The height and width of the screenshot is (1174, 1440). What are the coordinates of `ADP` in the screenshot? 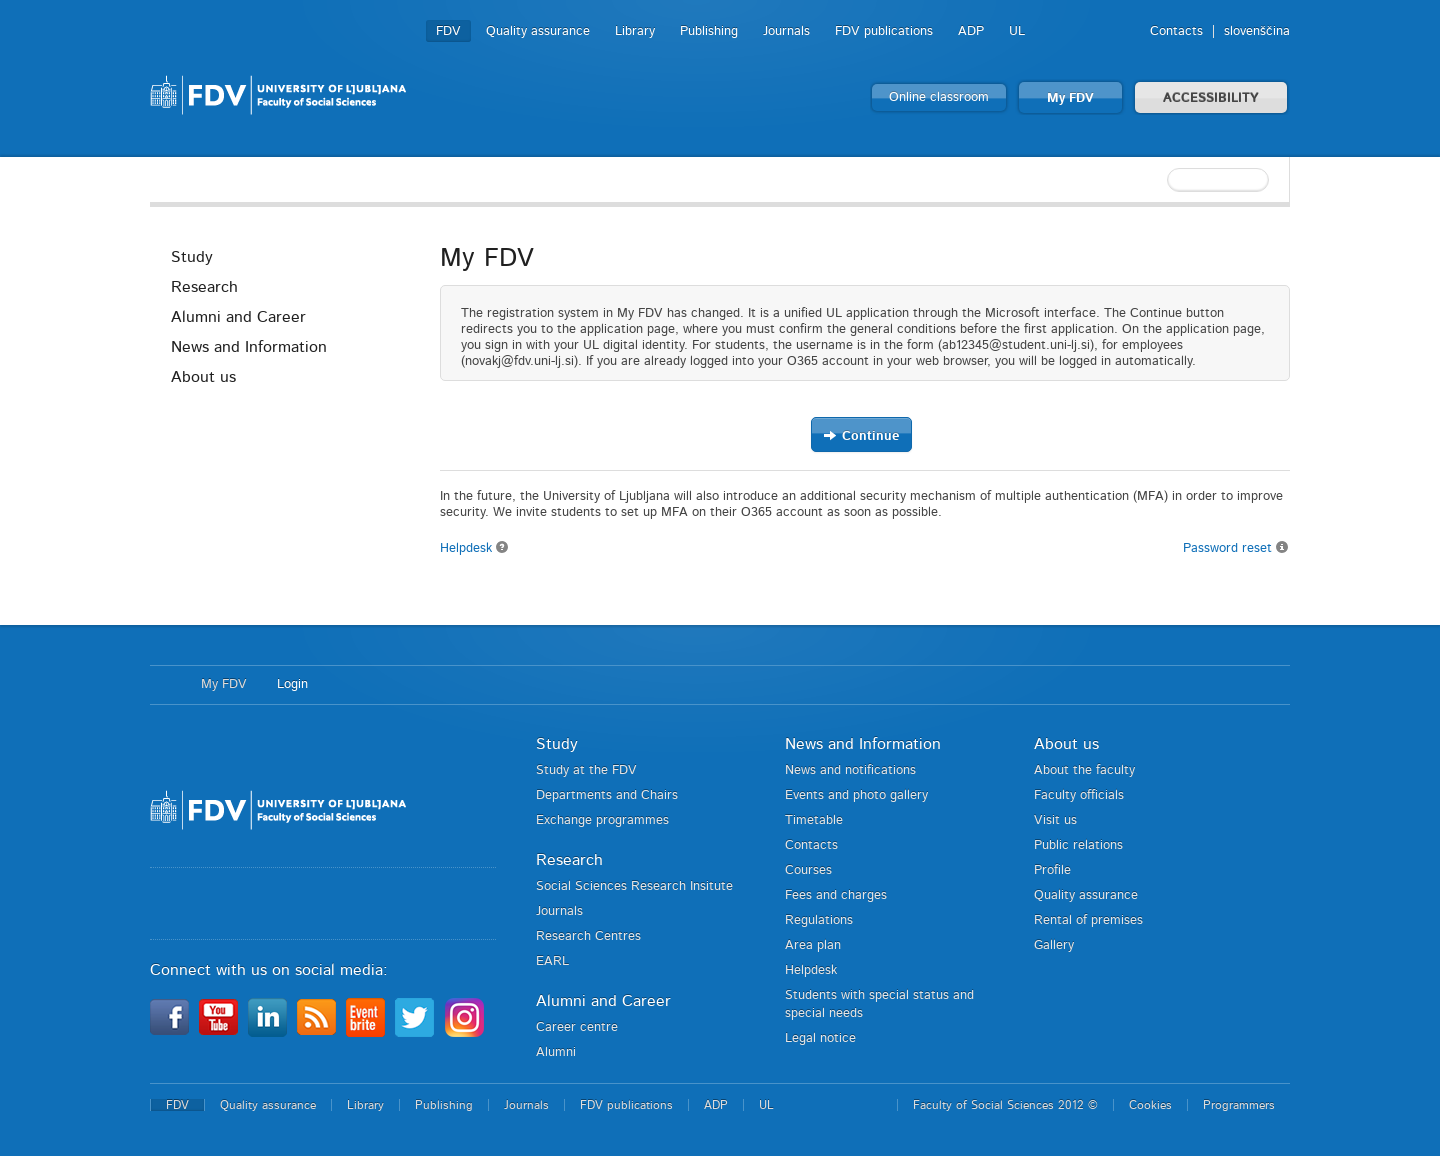 It's located at (971, 31).